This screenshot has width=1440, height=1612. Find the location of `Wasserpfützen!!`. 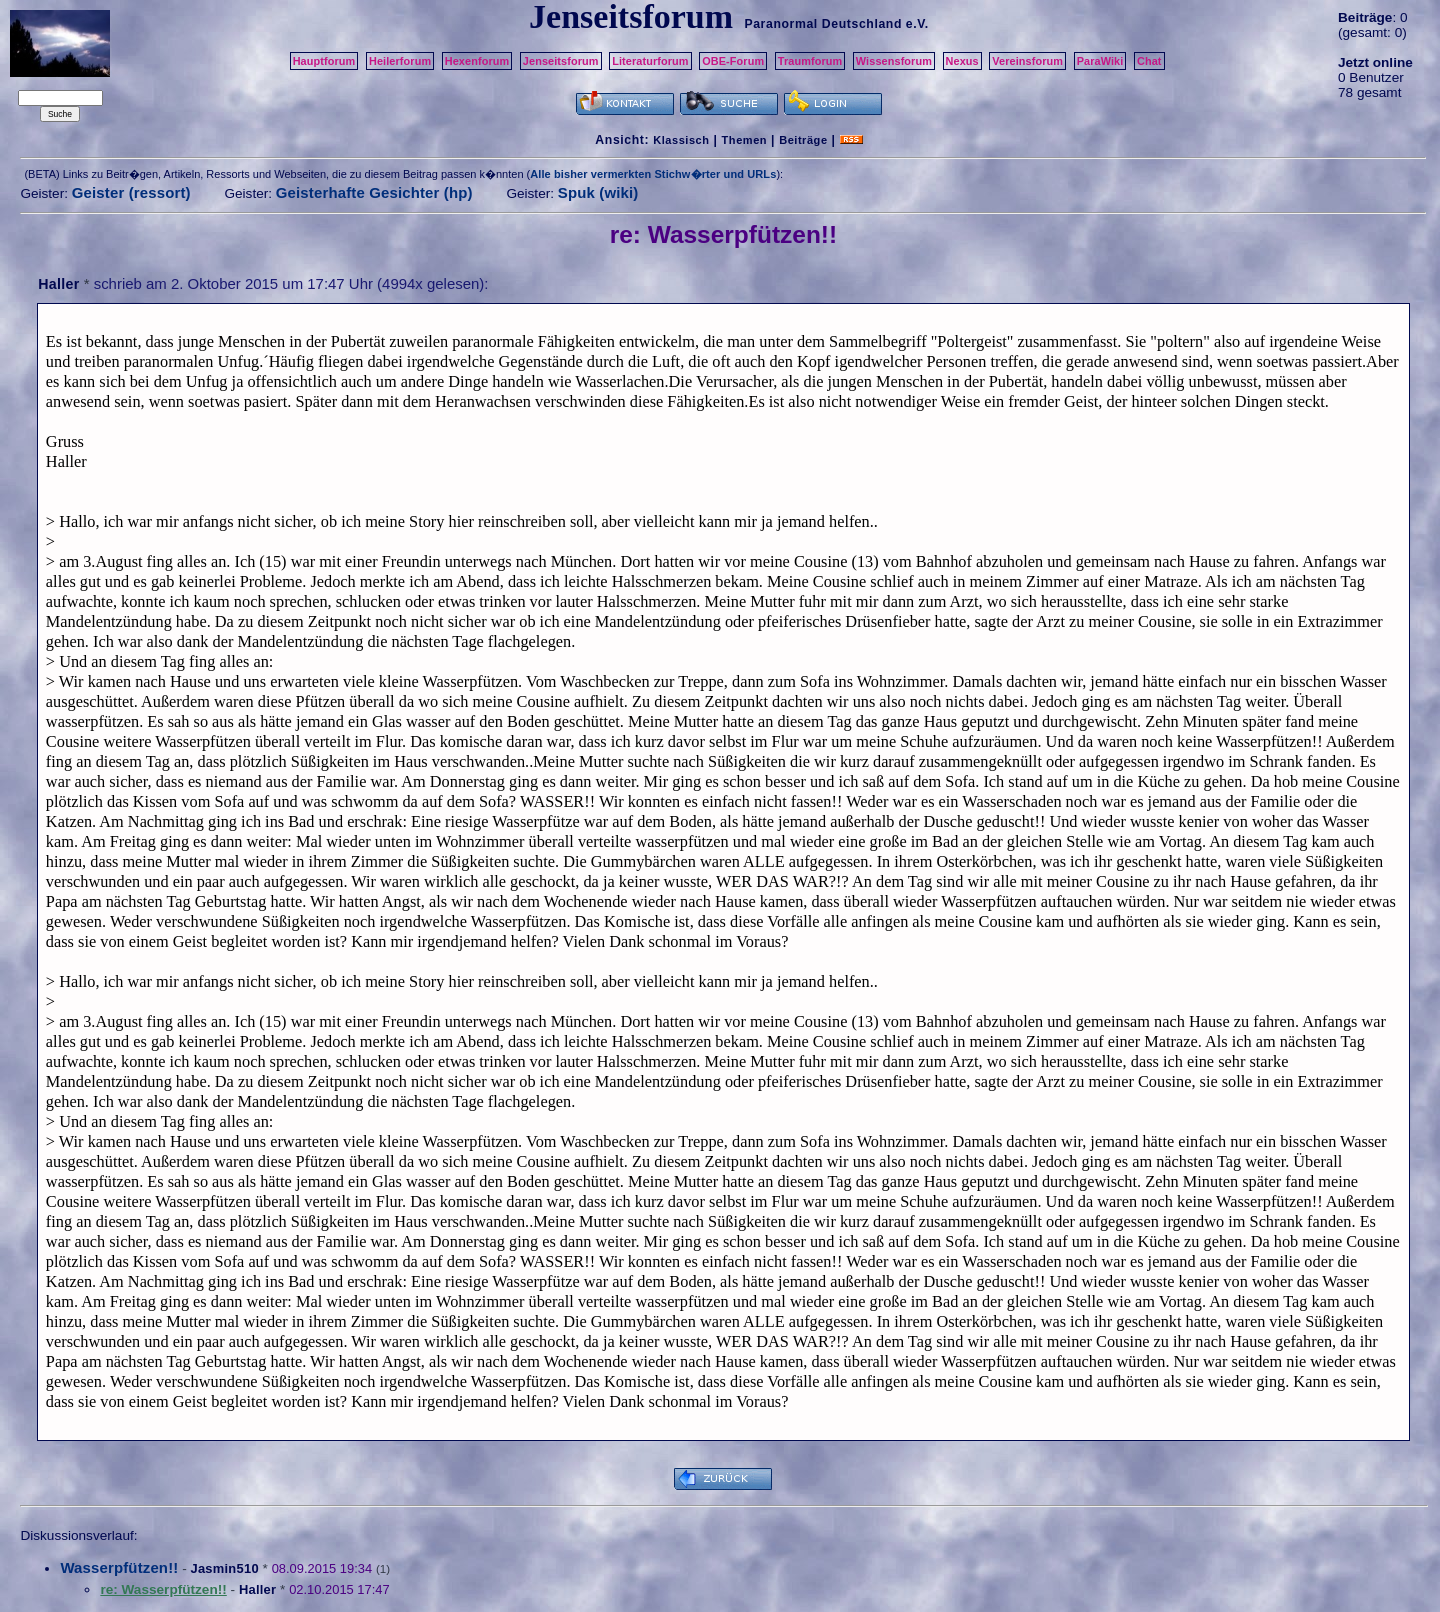

Wasserpfützen!! is located at coordinates (119, 1567).